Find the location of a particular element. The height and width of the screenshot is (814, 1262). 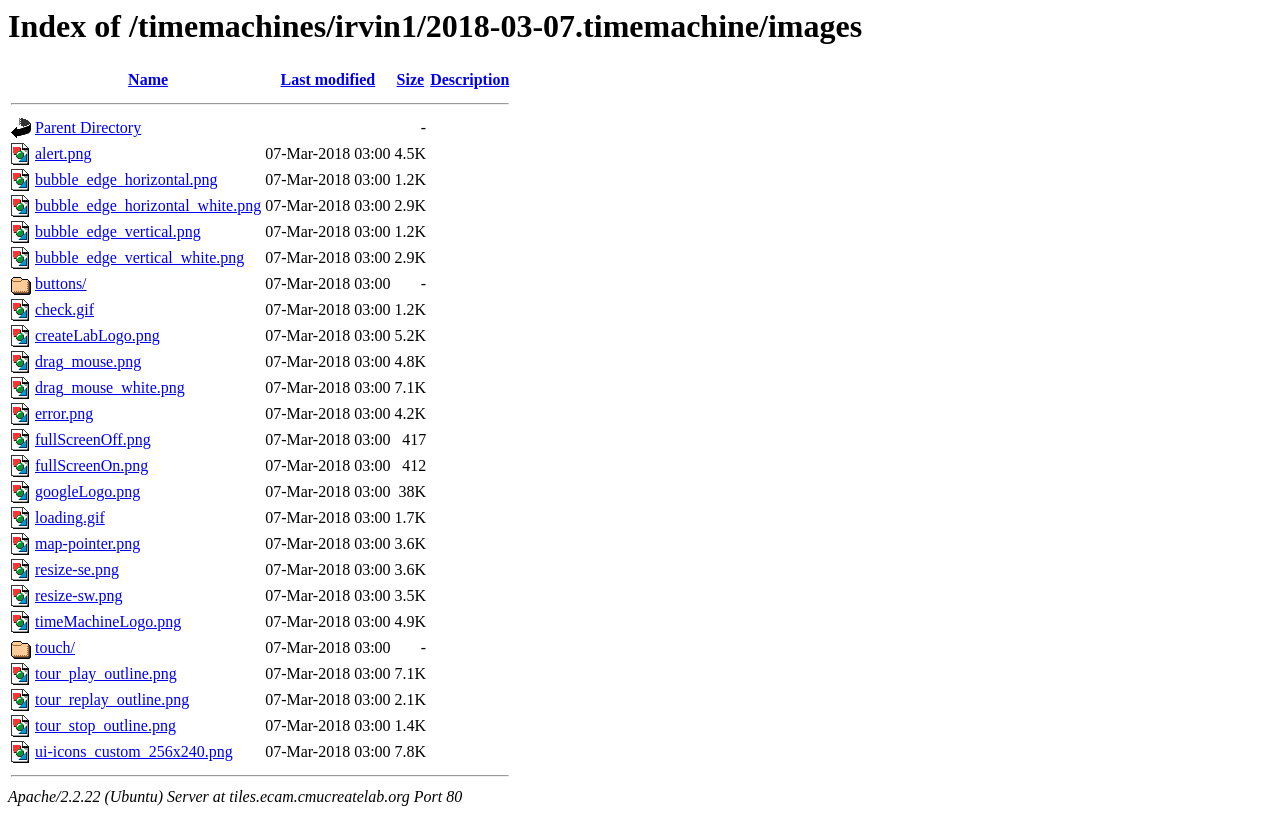

drag_mouse_white.png is located at coordinates (110, 387).